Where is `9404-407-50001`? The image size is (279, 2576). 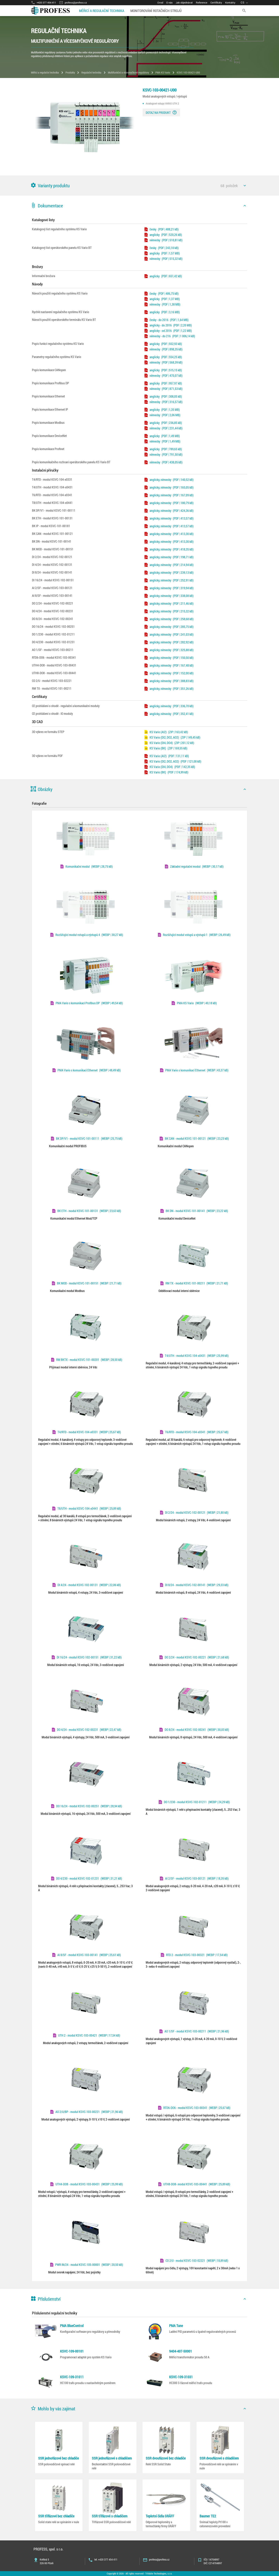 9404-407-50001 is located at coordinates (180, 2351).